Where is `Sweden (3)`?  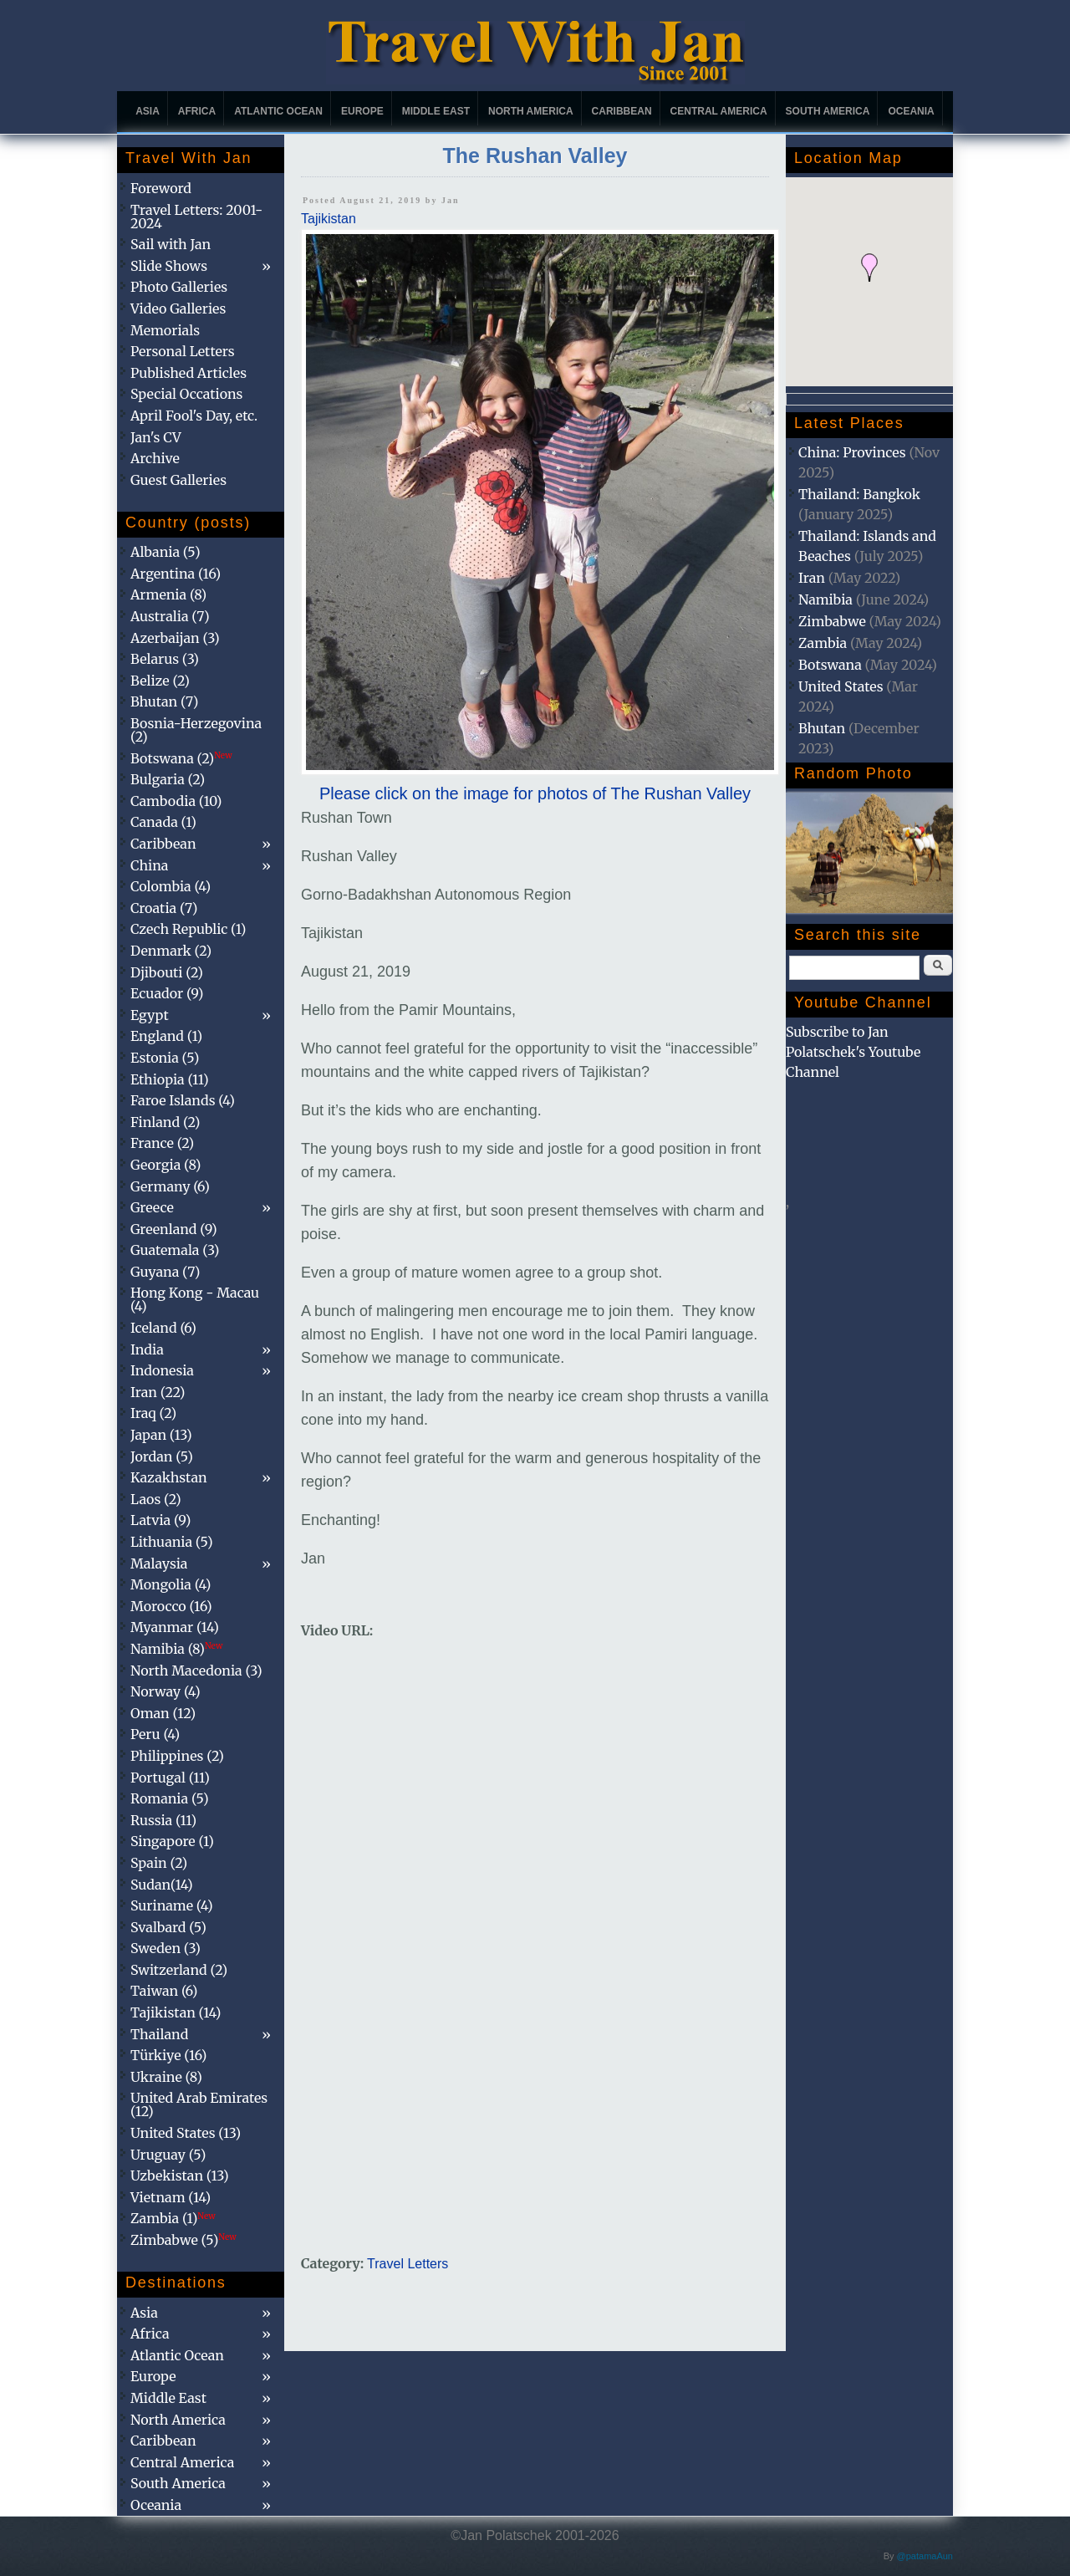
Sweden (3) is located at coordinates (165, 1948).